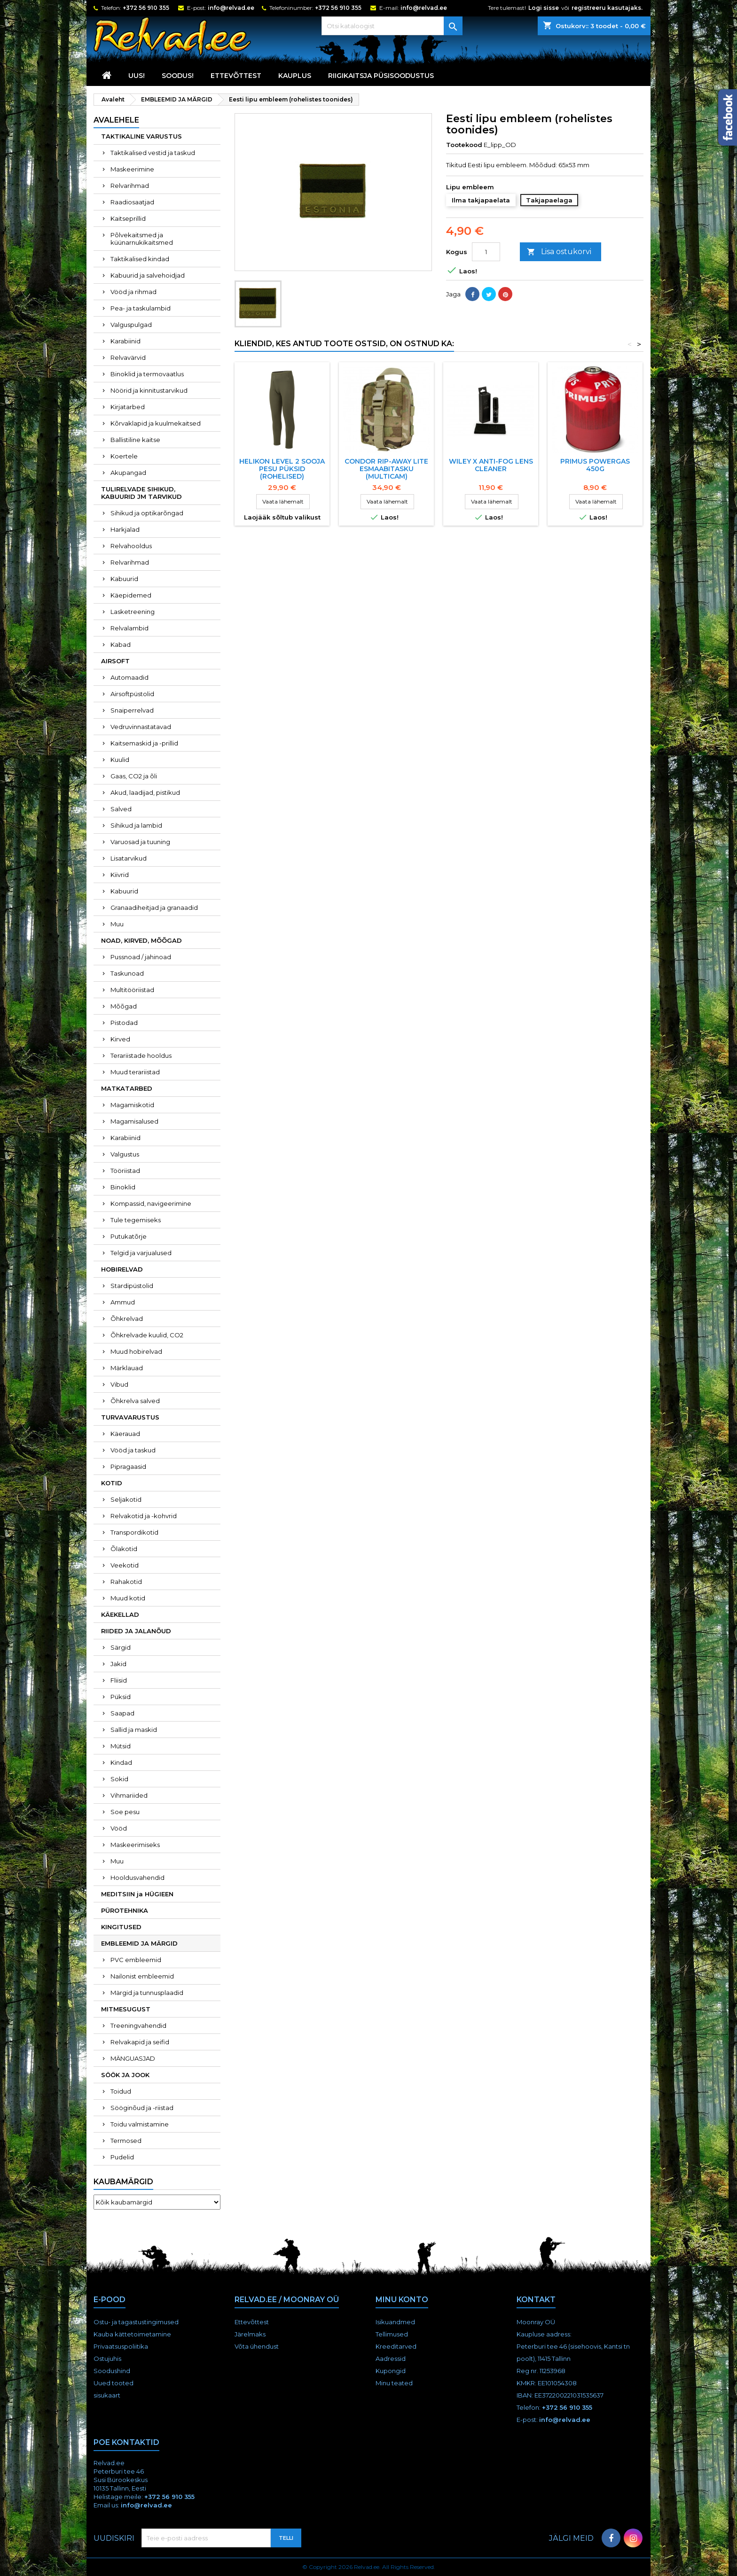 The height and width of the screenshot is (2576, 737). I want to click on Kupongid, so click(391, 2370).